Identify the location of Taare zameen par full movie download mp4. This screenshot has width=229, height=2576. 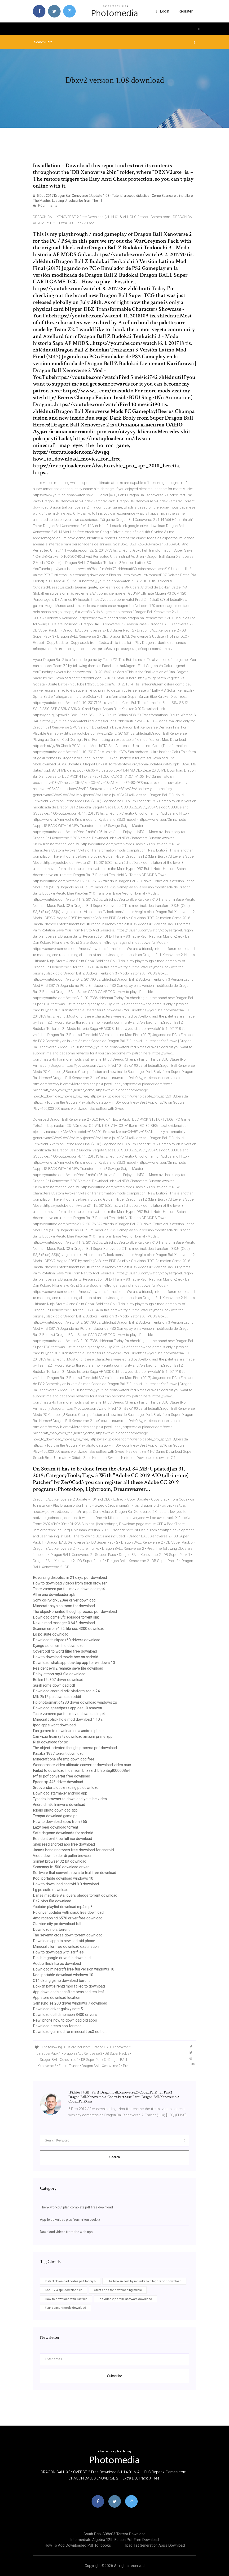
(69, 1589).